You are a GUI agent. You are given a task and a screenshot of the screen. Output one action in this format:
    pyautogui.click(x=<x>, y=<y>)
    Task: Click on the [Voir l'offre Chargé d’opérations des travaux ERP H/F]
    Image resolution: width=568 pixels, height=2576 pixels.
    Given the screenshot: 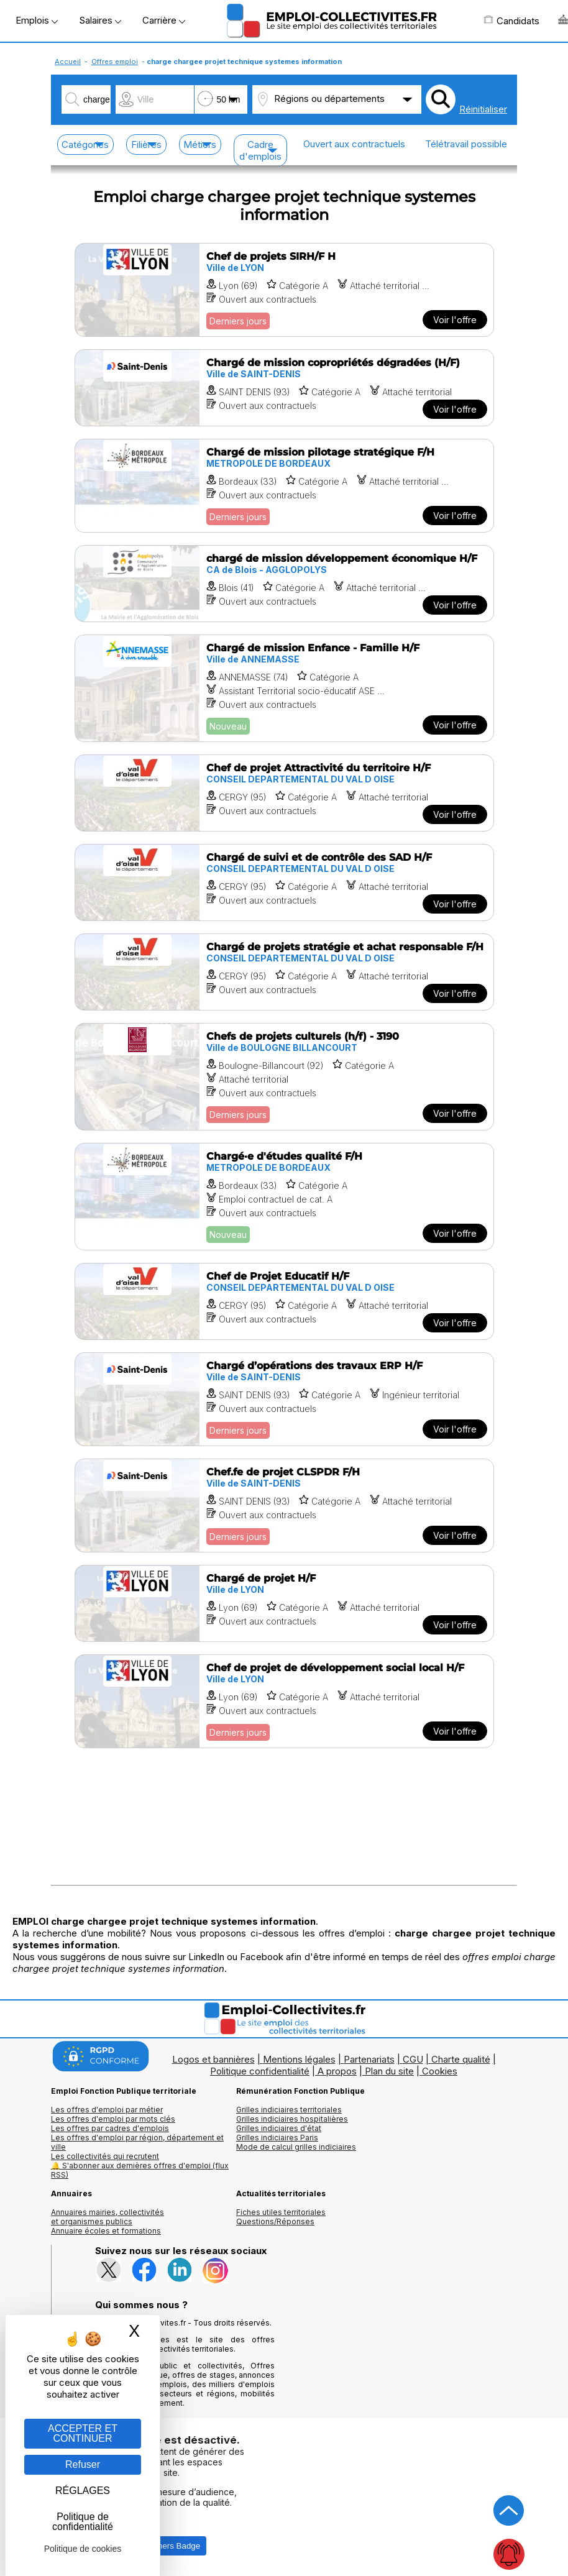 What is the action you would take?
    pyautogui.click(x=284, y=1399)
    